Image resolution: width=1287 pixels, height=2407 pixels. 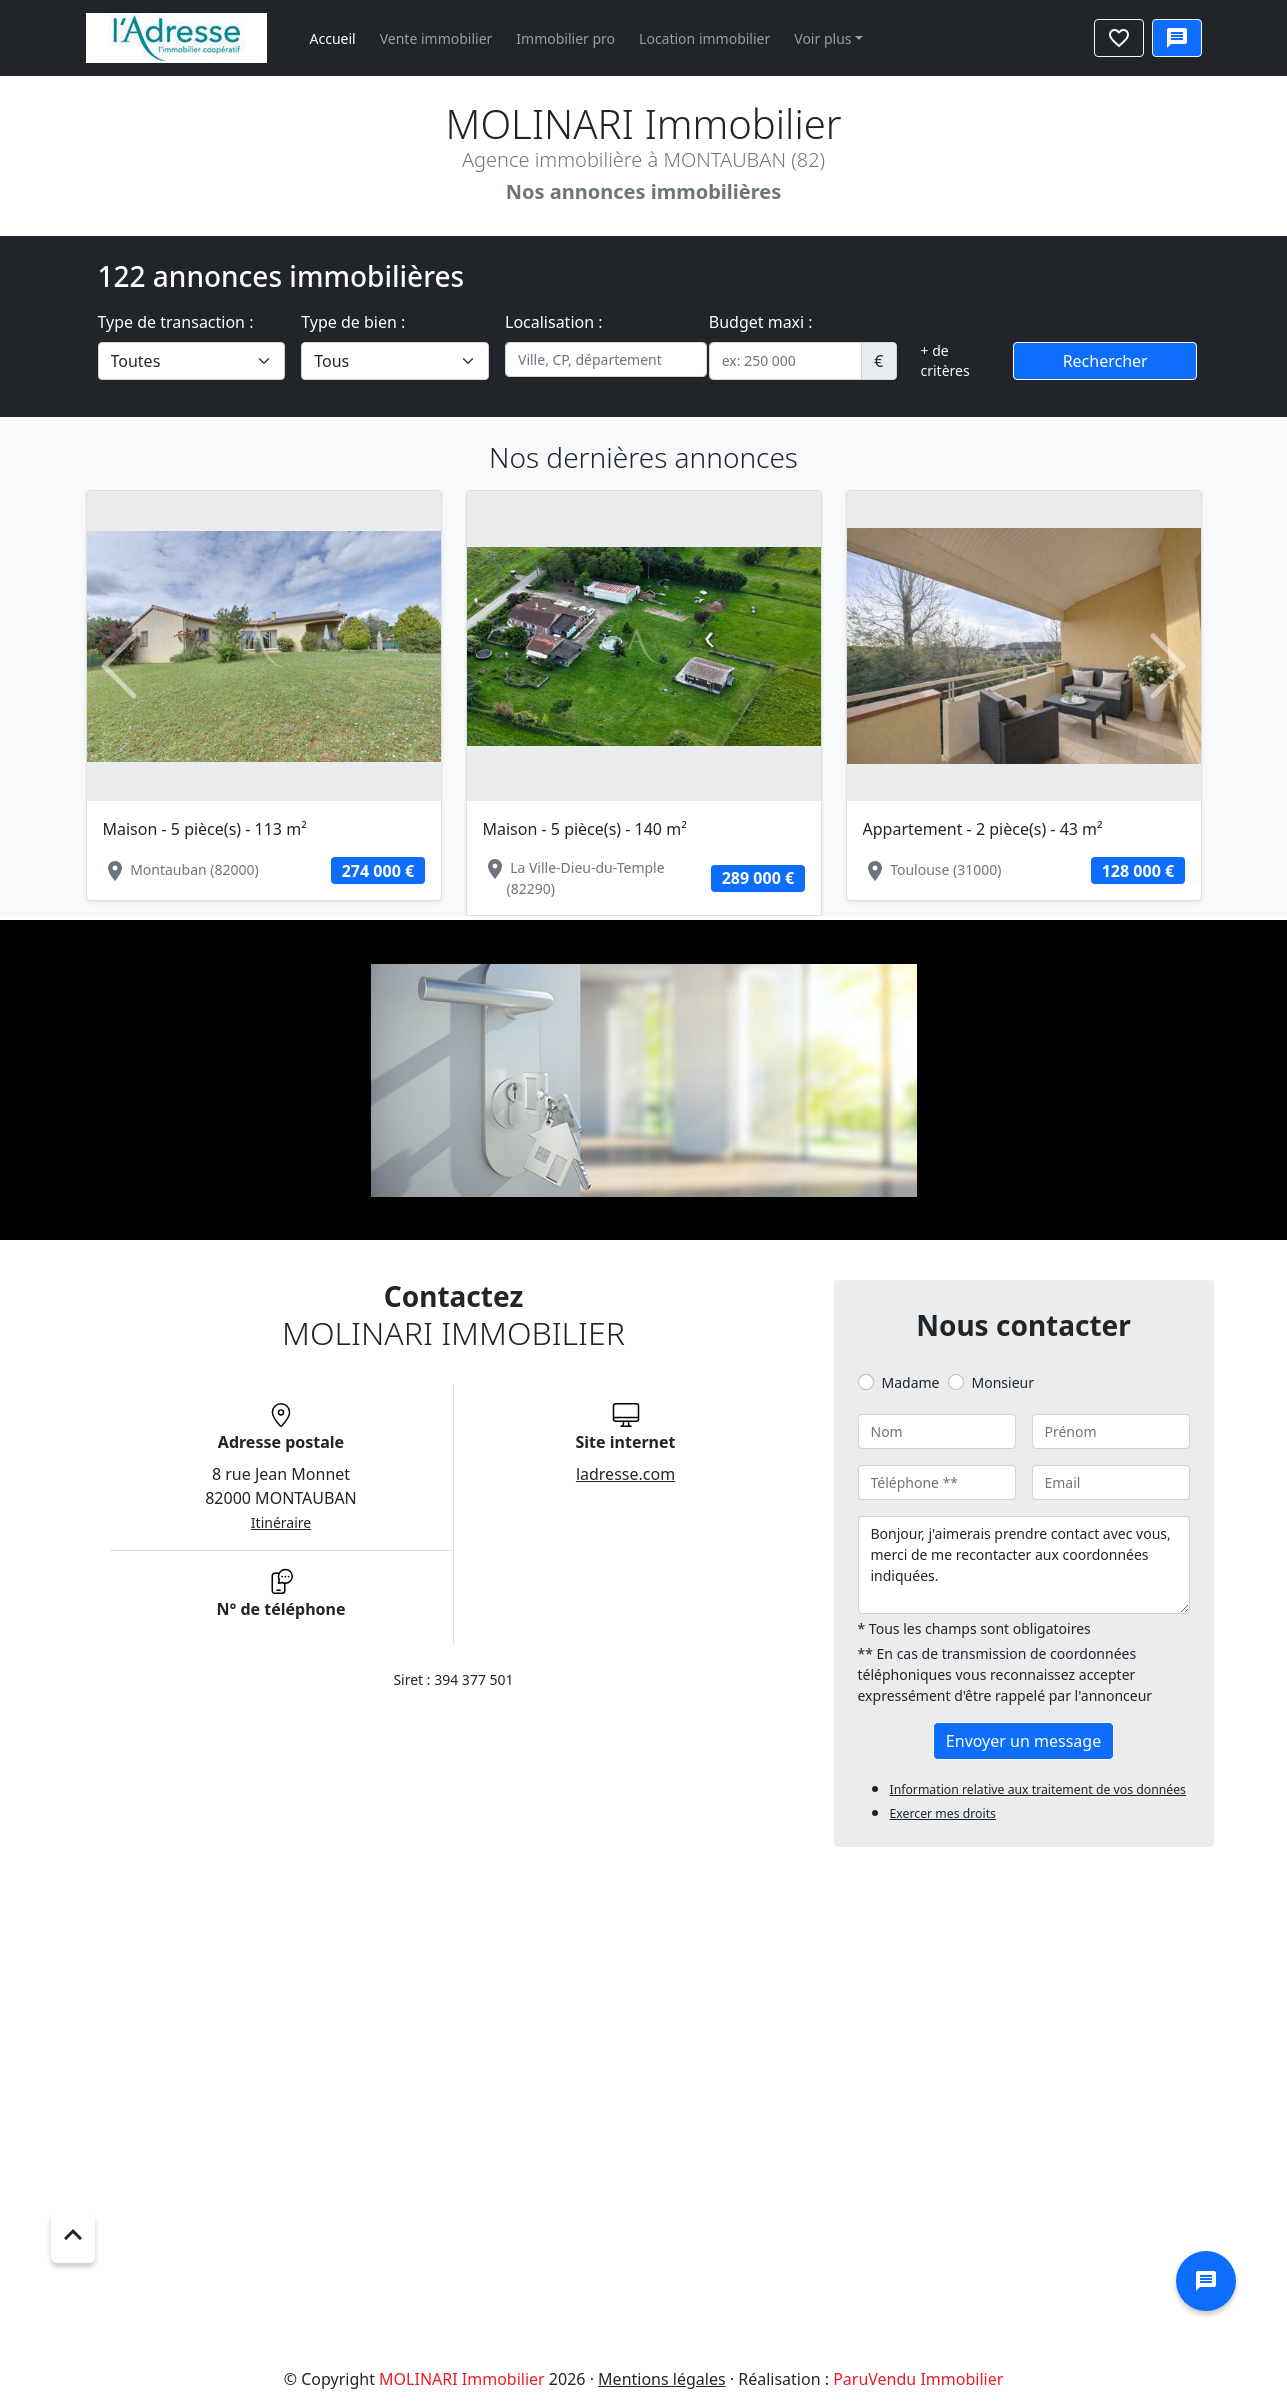 What do you see at coordinates (911, 1382) in the screenshot?
I see `Madame` at bounding box center [911, 1382].